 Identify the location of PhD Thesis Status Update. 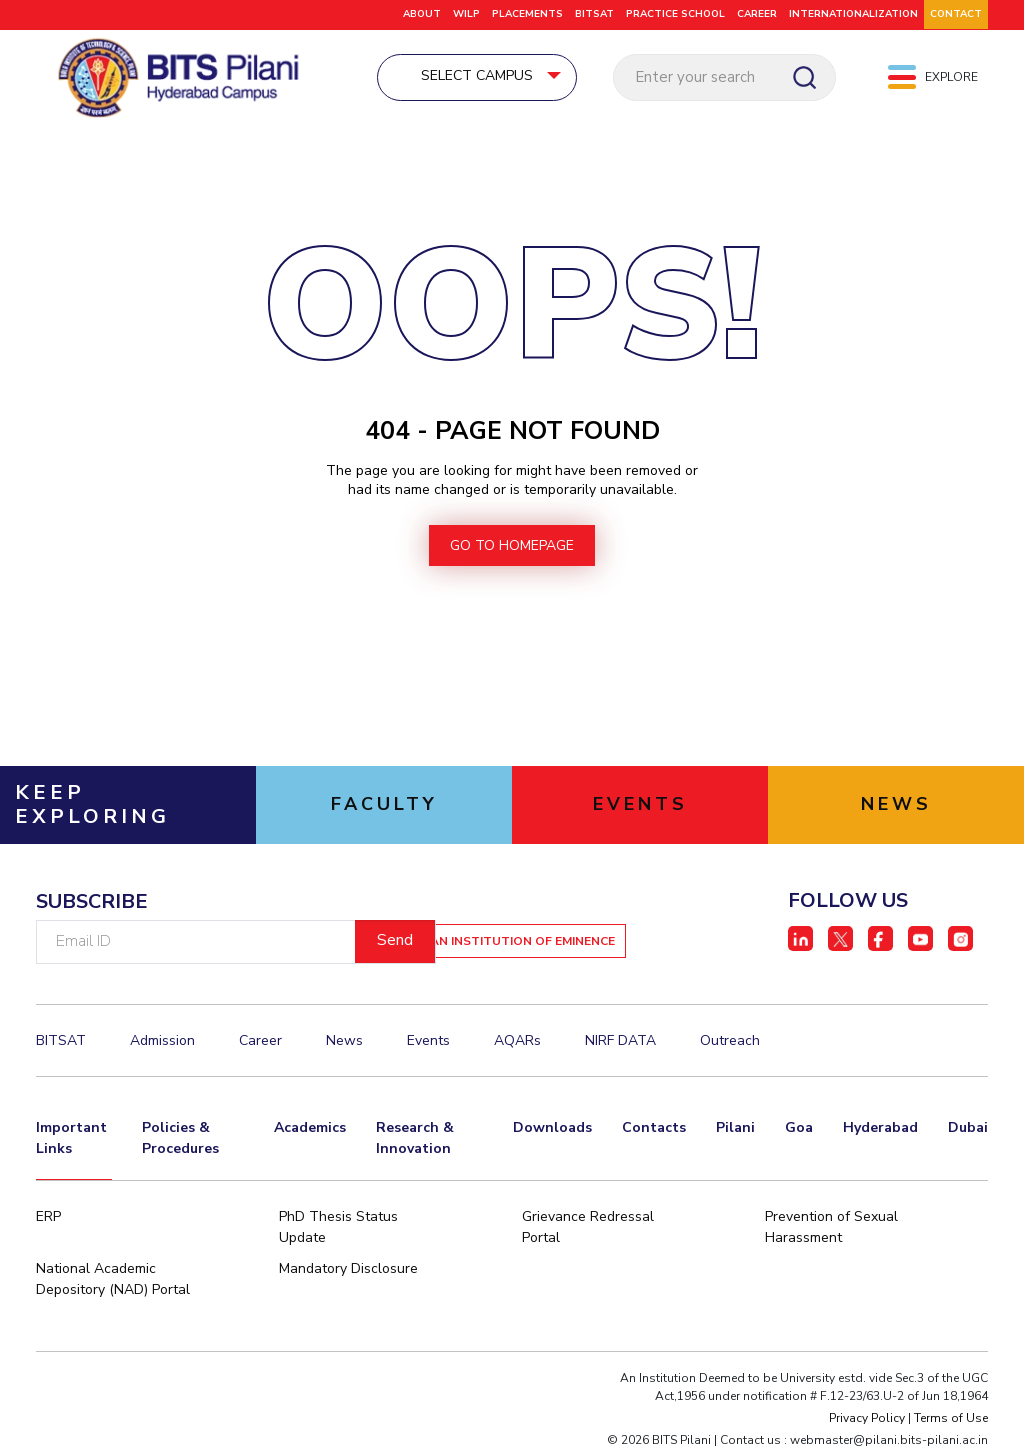
(338, 1232).